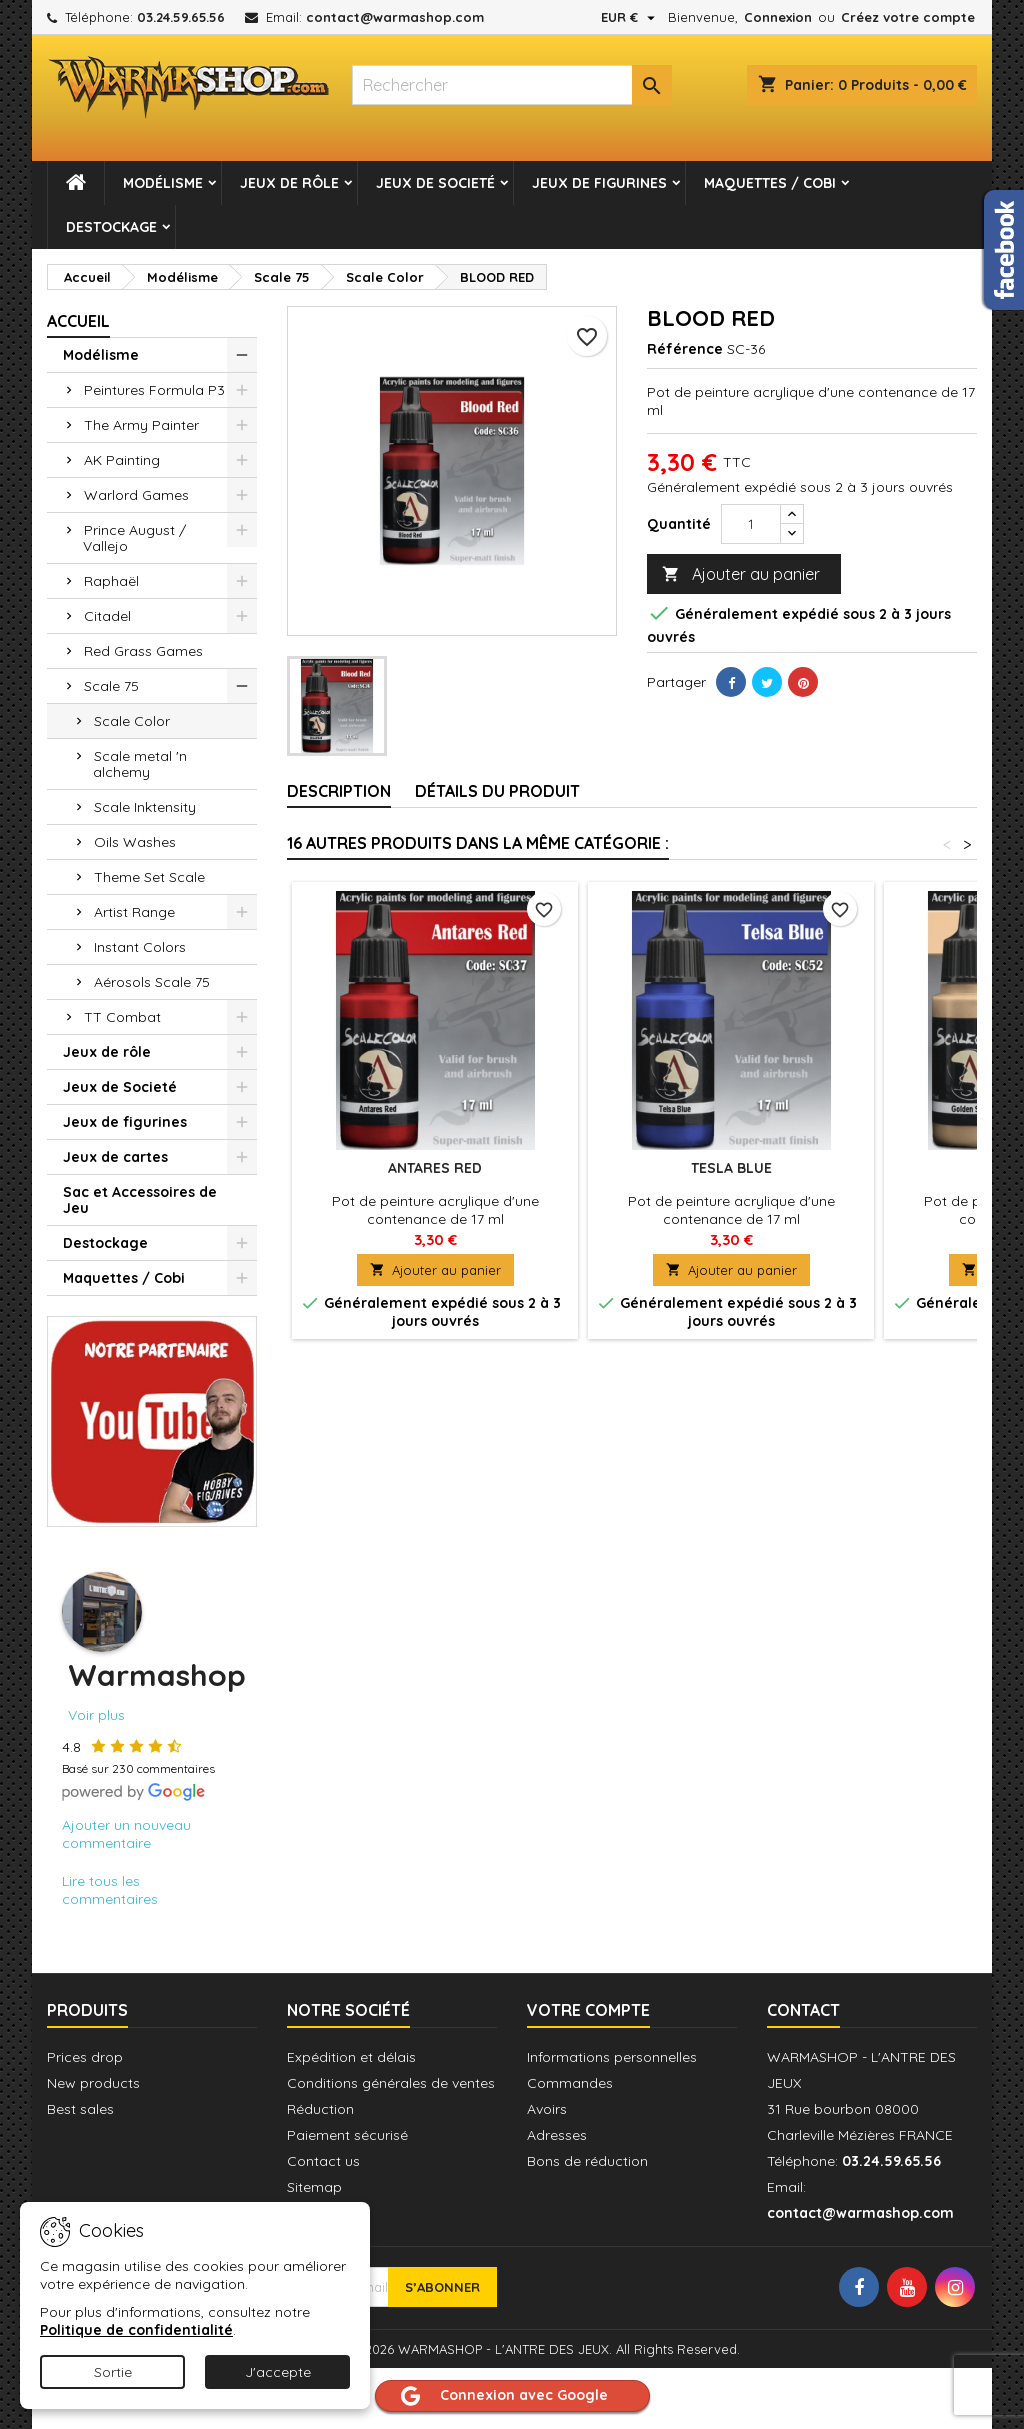 The image size is (1024, 2429). Describe the element at coordinates (122, 460) in the screenshot. I see `AK Painting` at that location.